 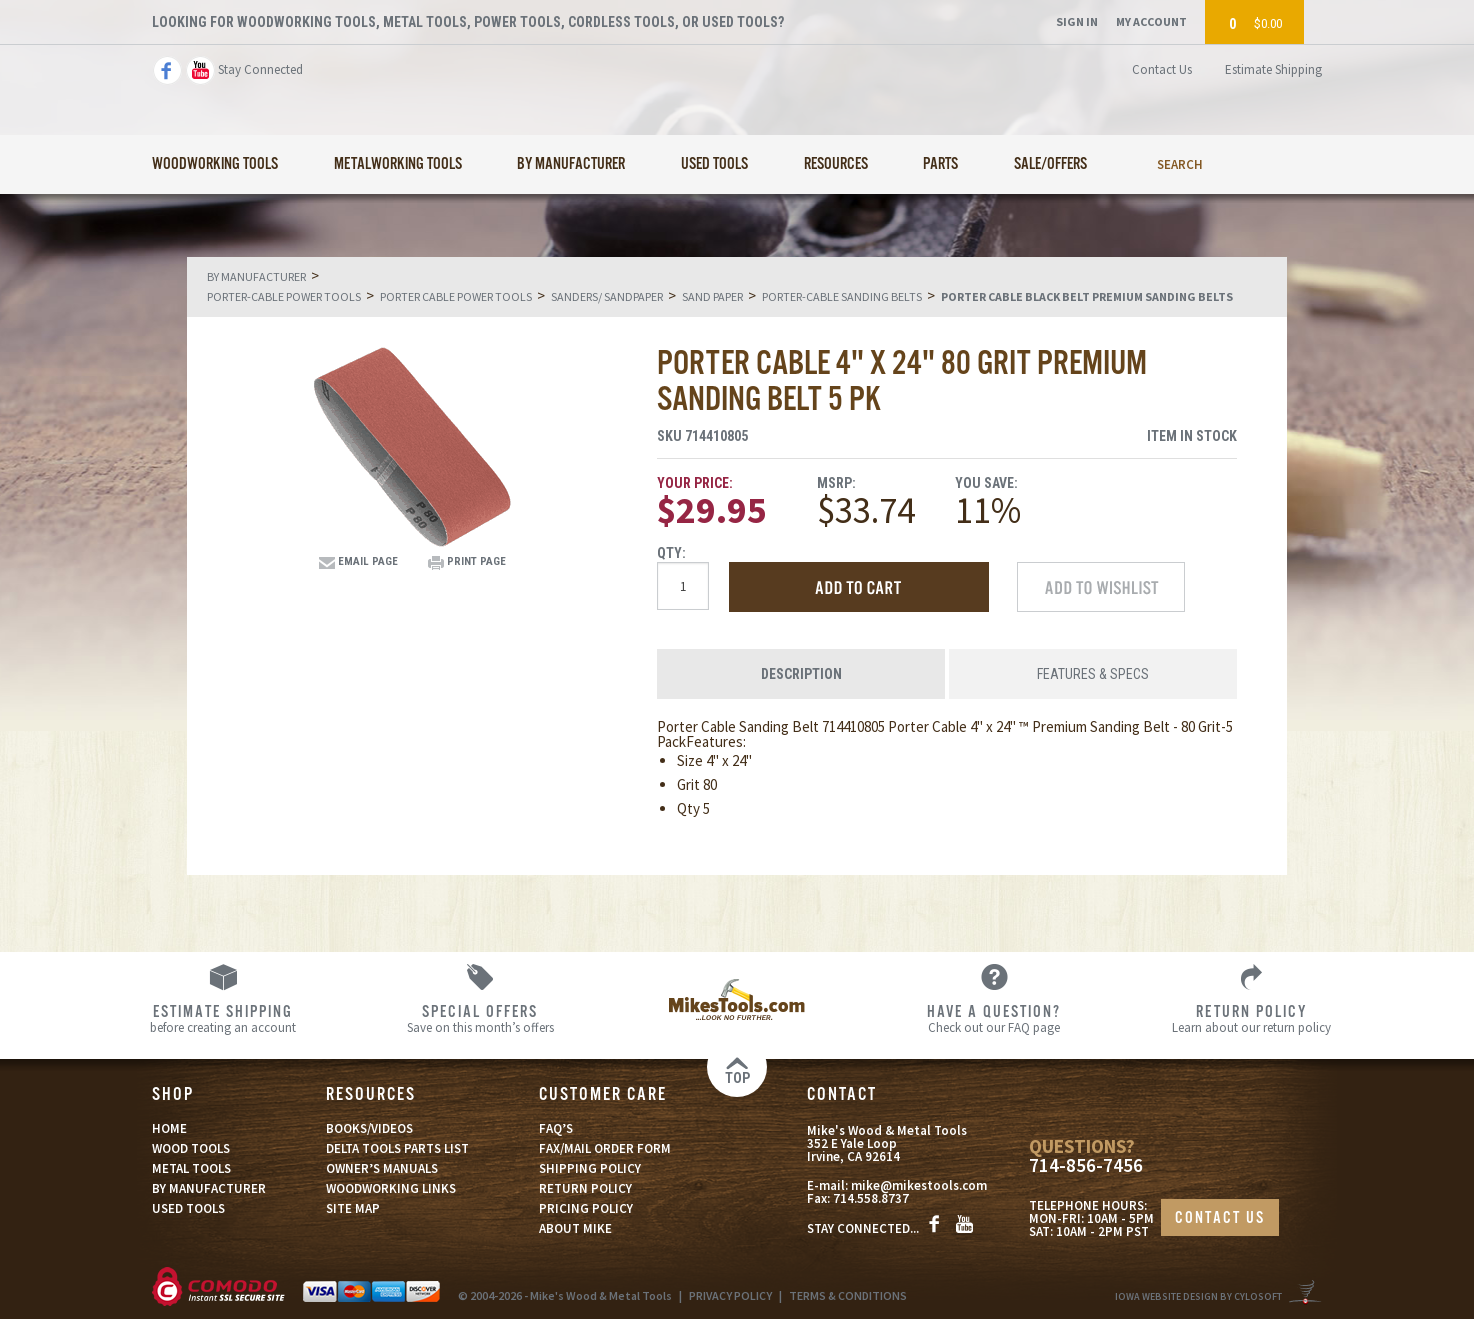 What do you see at coordinates (986, 483) in the screenshot?
I see `You Save:` at bounding box center [986, 483].